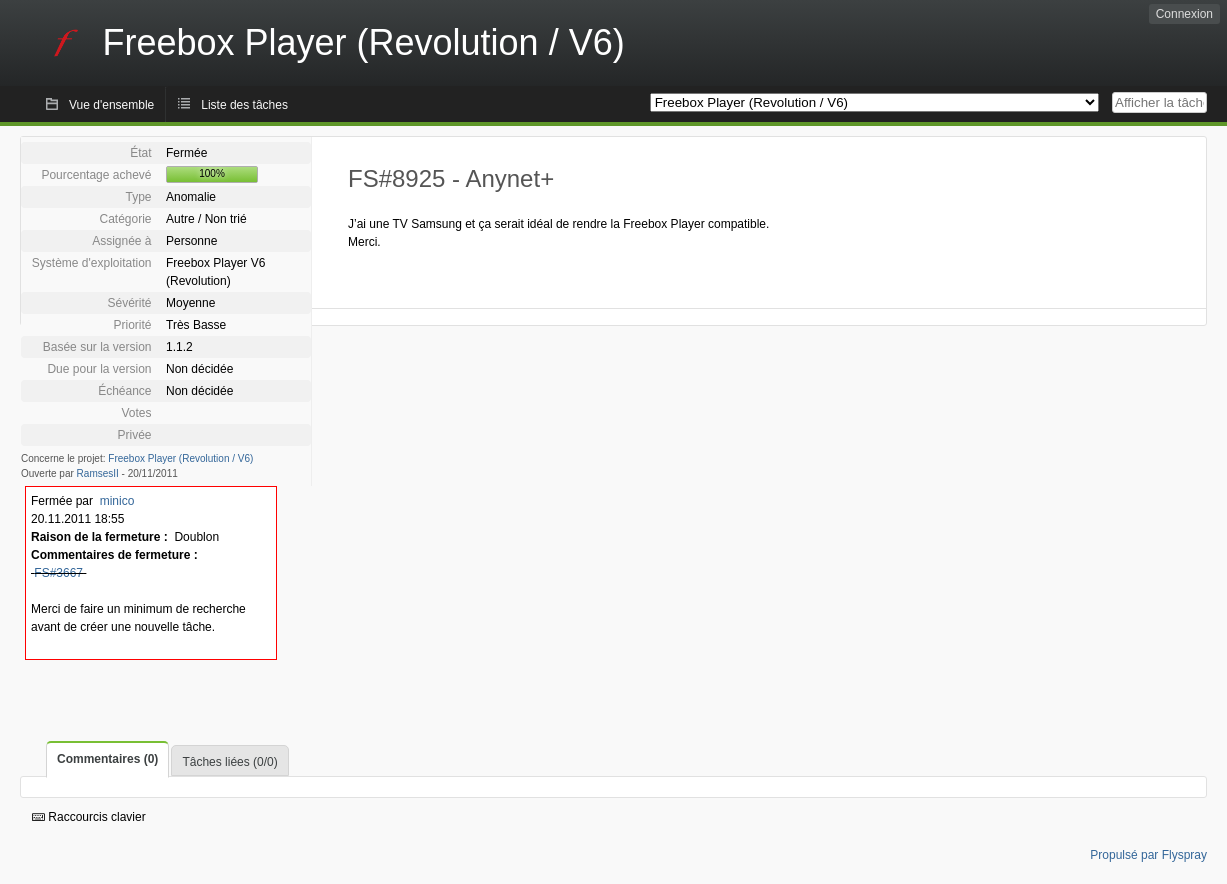 Image resolution: width=1227 pixels, height=884 pixels. What do you see at coordinates (117, 501) in the screenshot?
I see `minico` at bounding box center [117, 501].